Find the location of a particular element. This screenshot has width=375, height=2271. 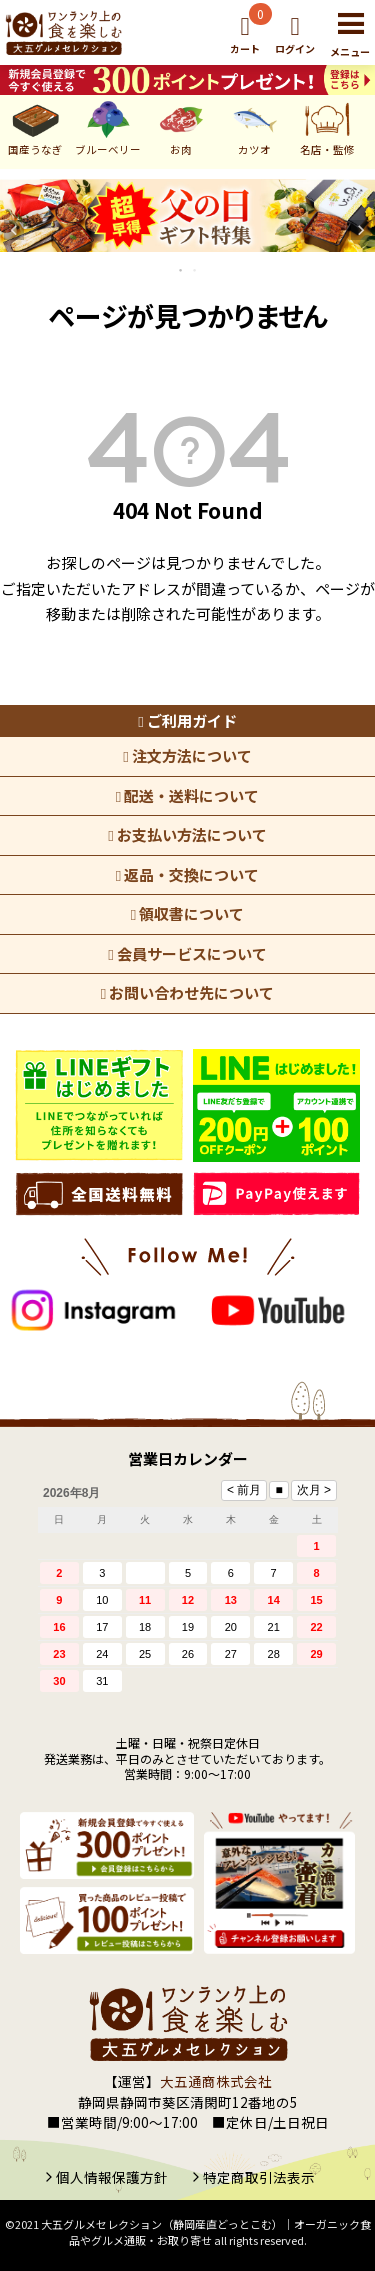

Previous is located at coordinates (14, 230).